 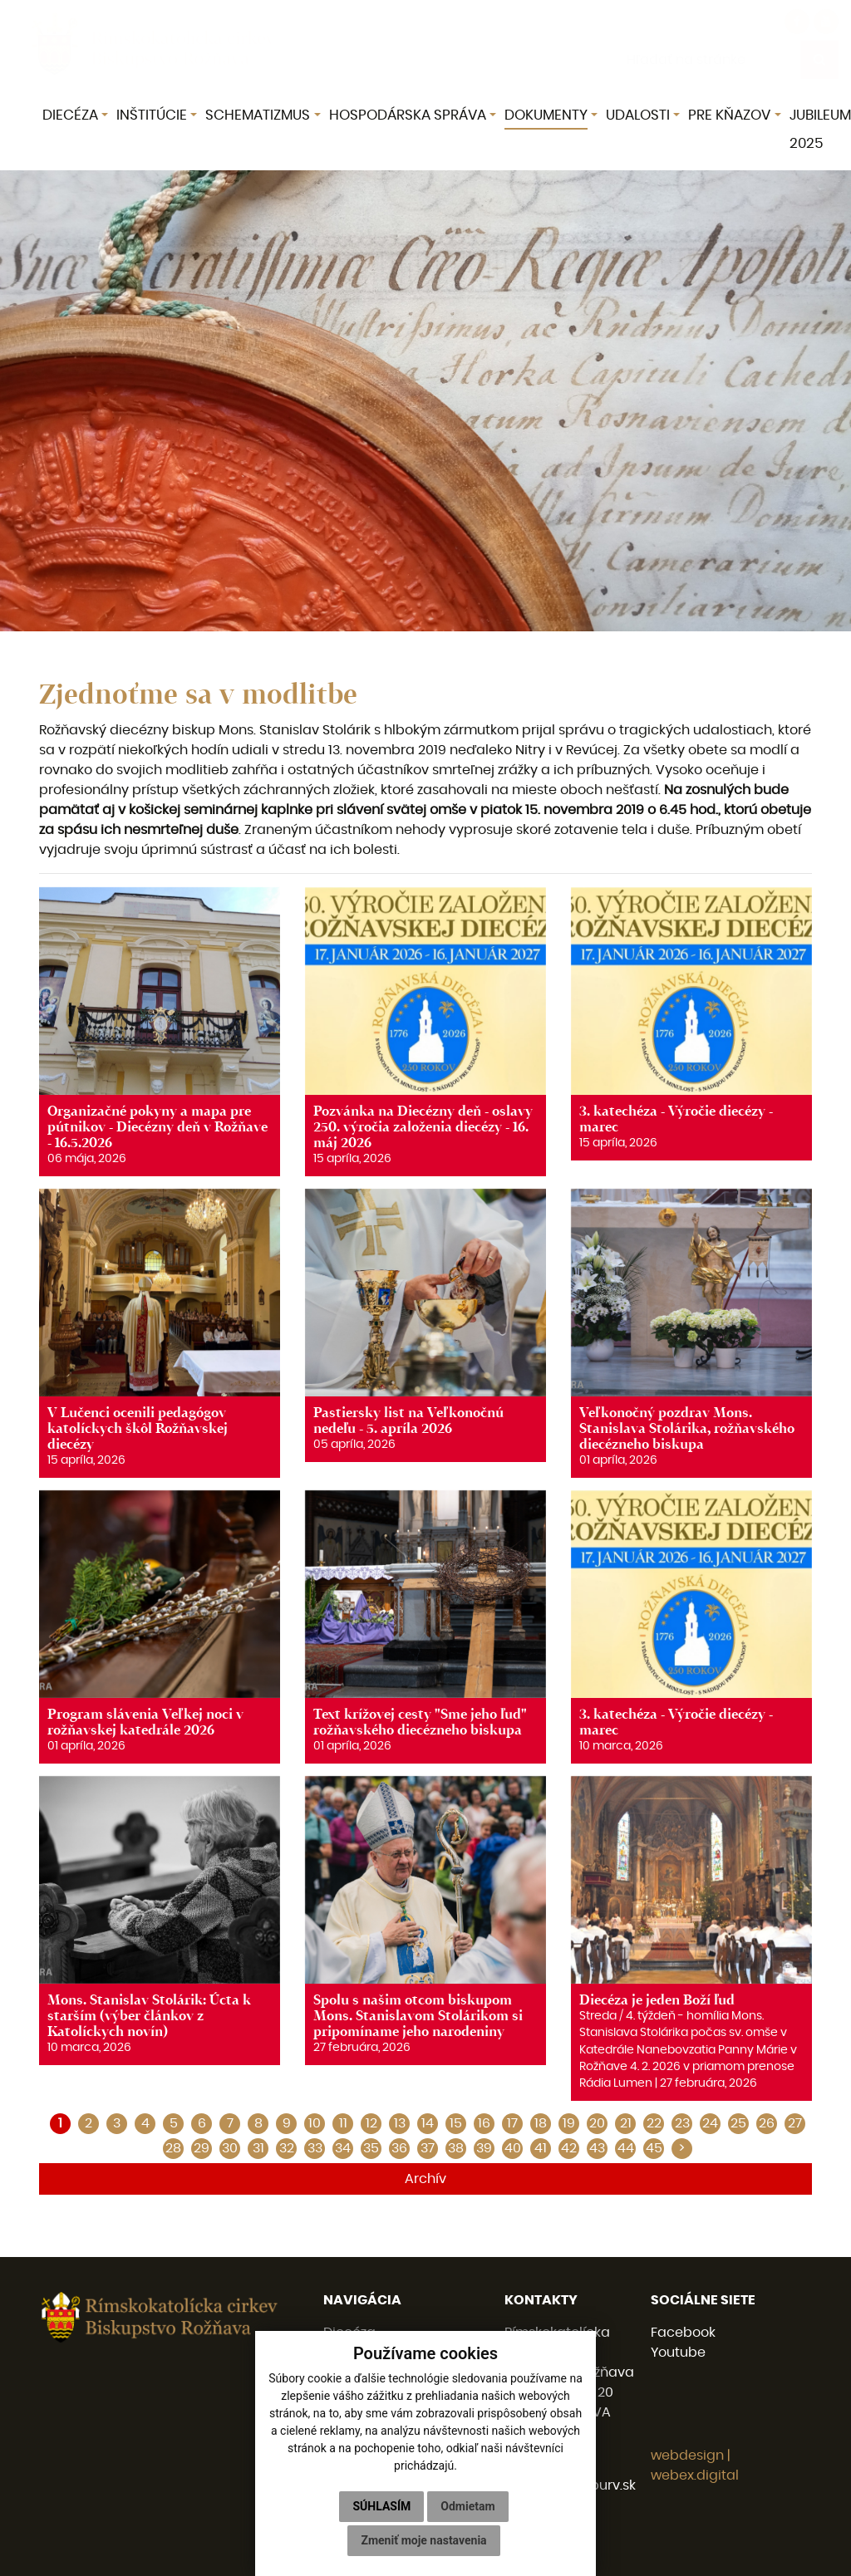 I want to click on 42, so click(x=569, y=2148).